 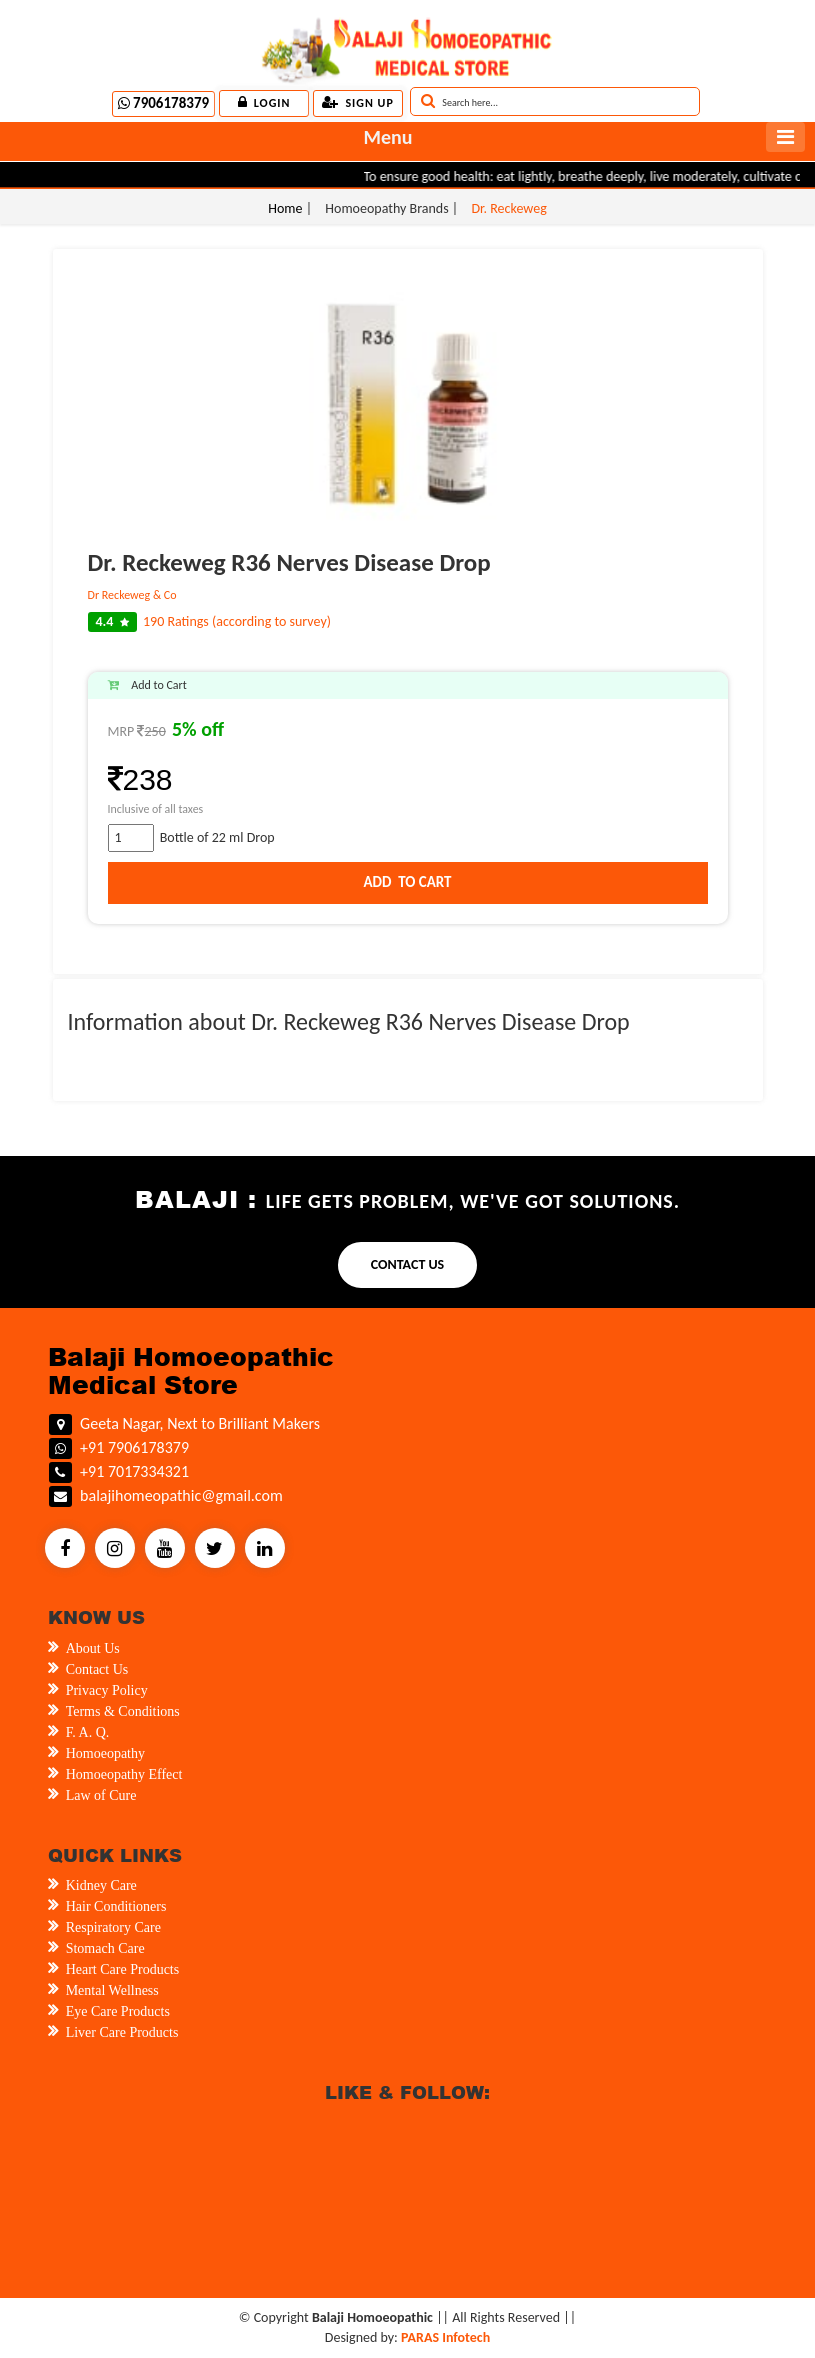 What do you see at coordinates (118, 2011) in the screenshot?
I see `Eye Care Products` at bounding box center [118, 2011].